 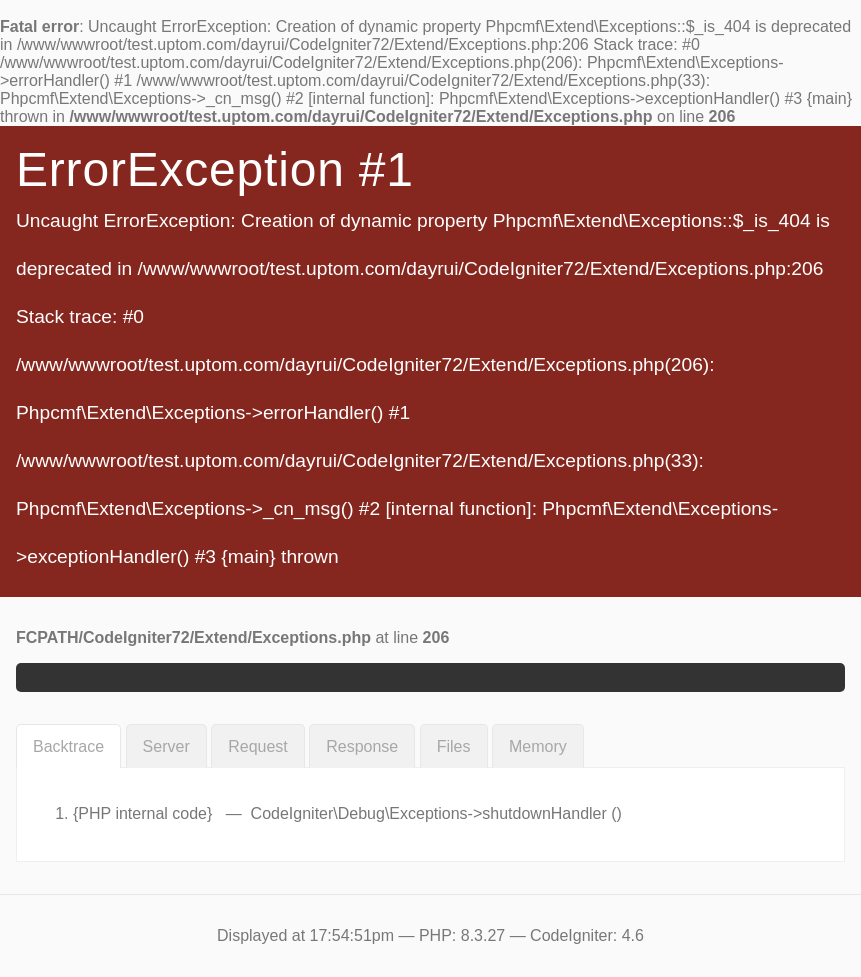 I want to click on Request, so click(x=258, y=746).